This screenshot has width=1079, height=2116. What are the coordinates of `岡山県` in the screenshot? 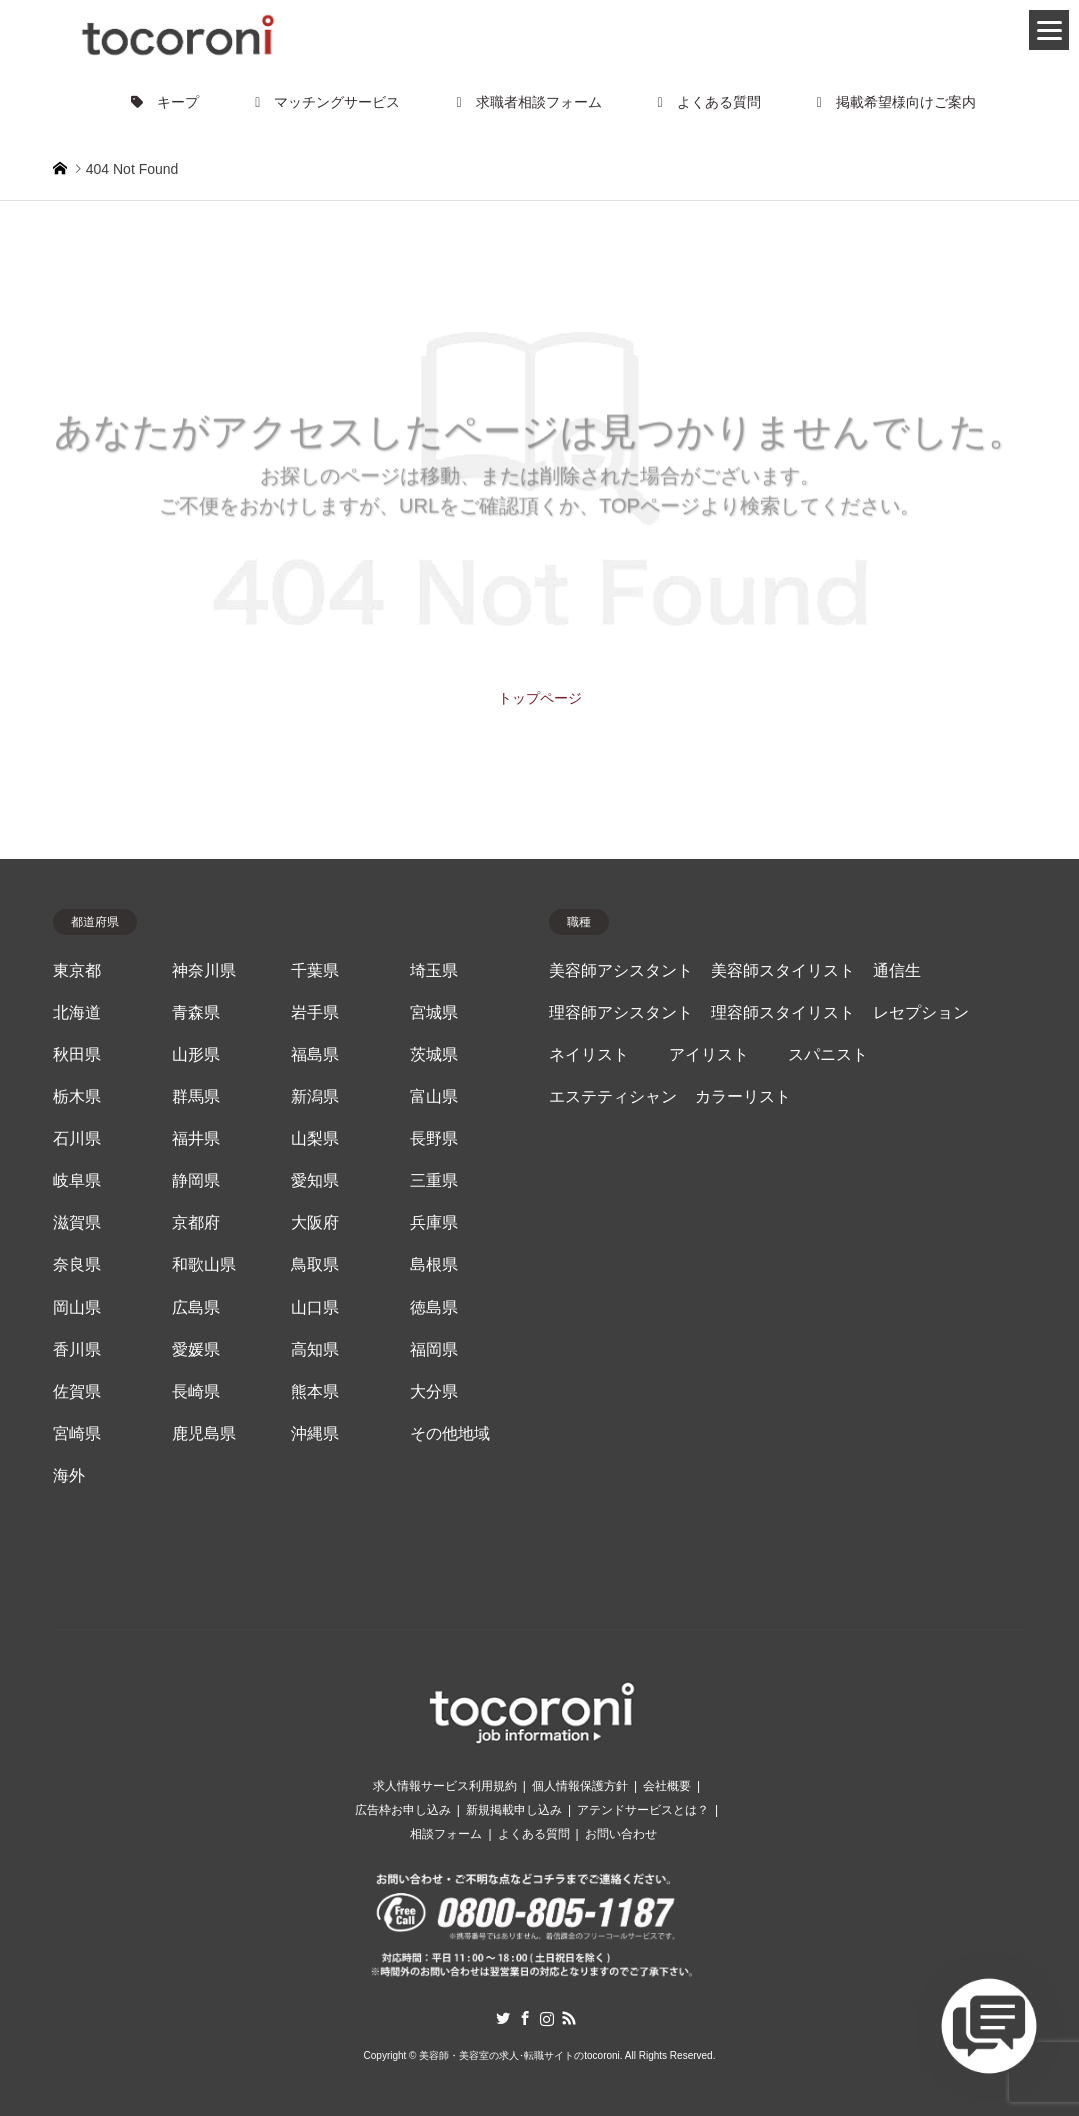 It's located at (77, 1307).